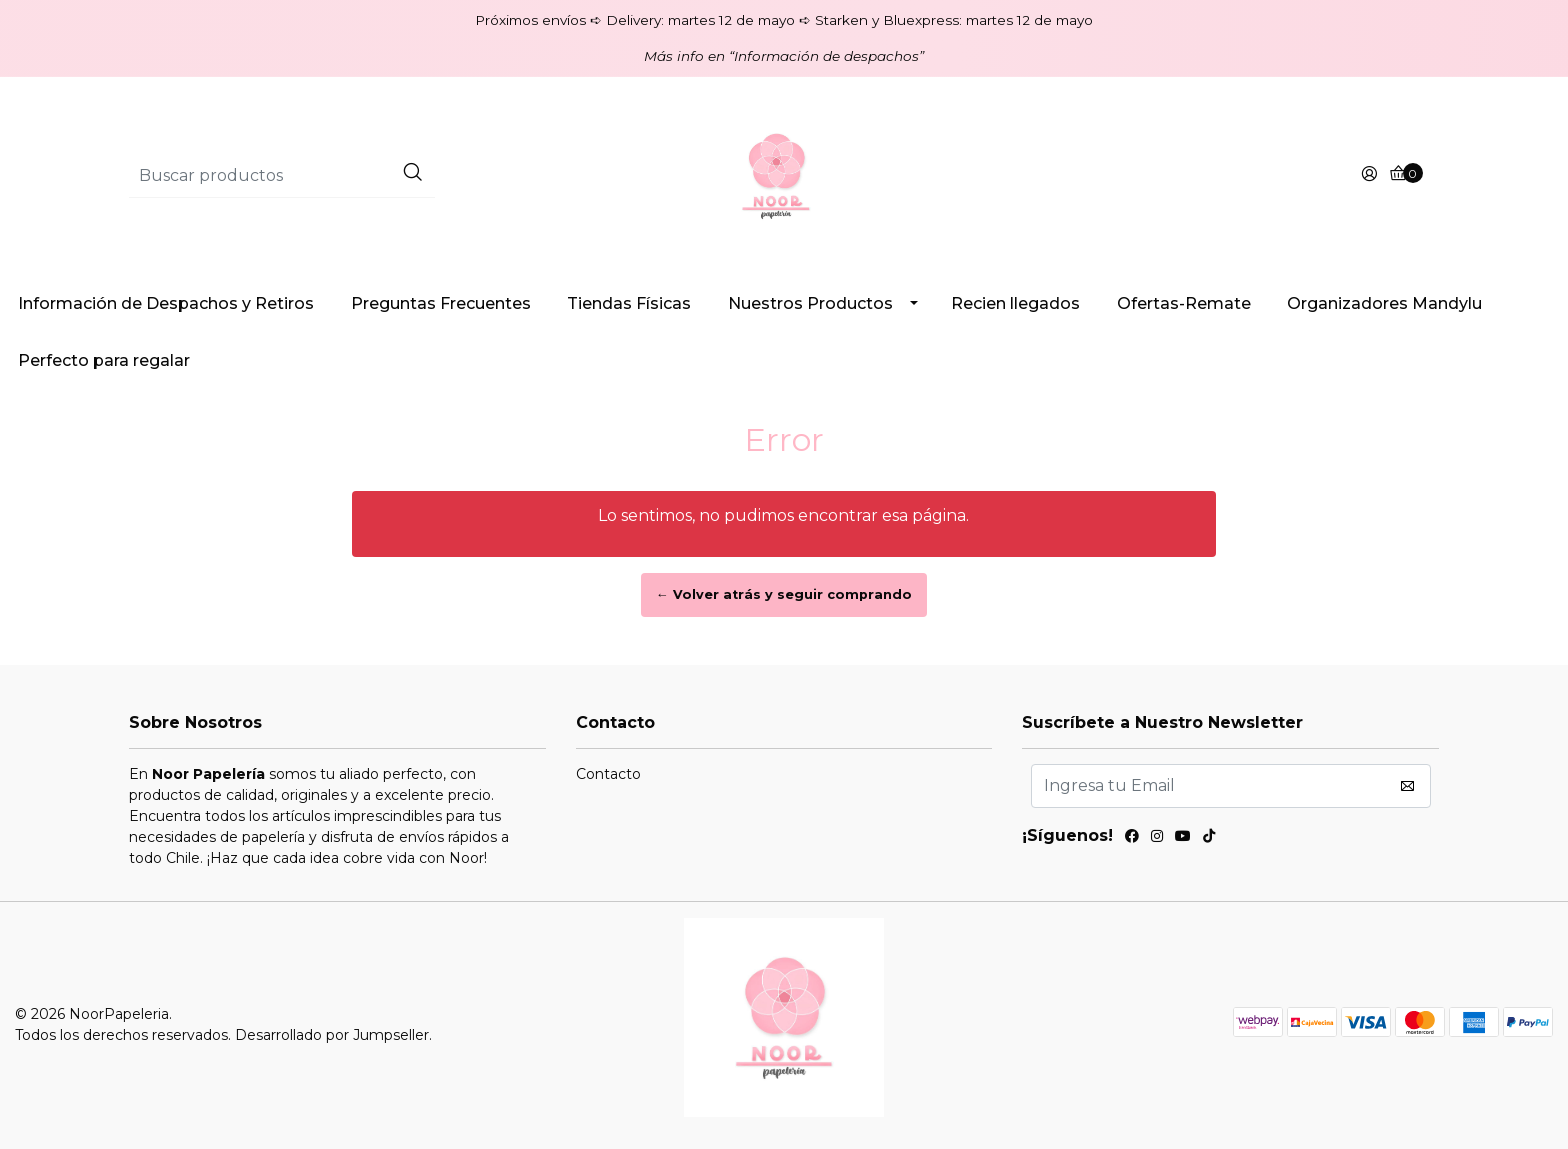  Describe the element at coordinates (166, 303) in the screenshot. I see `Información de Despachos y Retiros` at that location.